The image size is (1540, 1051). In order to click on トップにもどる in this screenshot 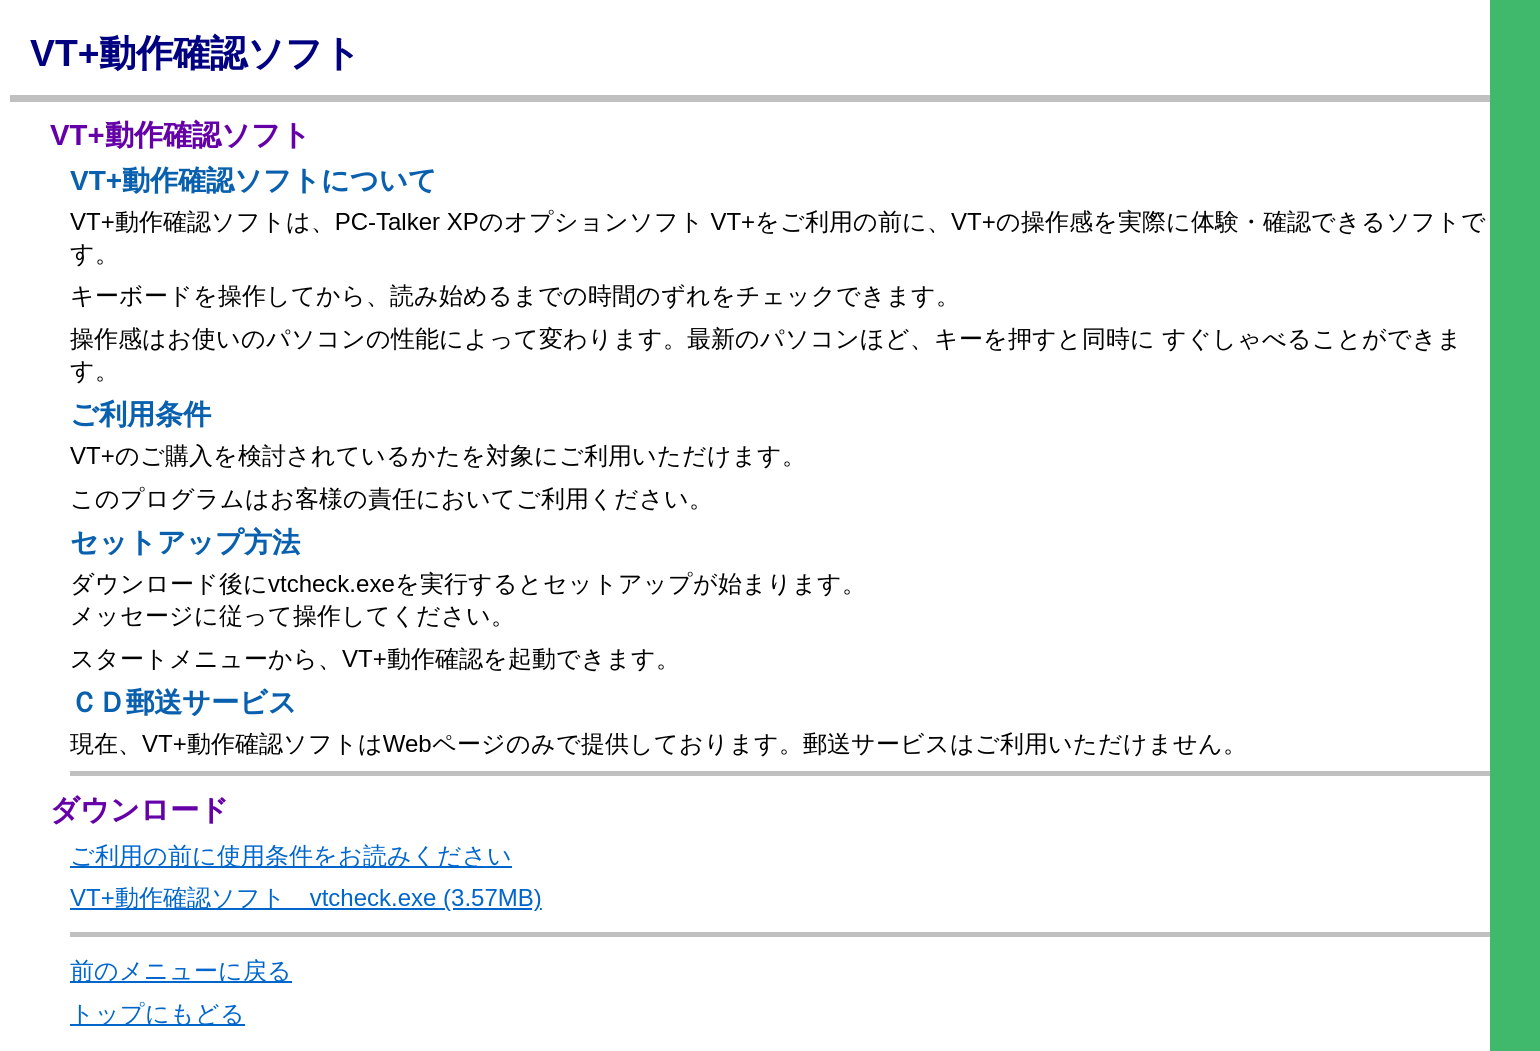, I will do `click(157, 1013)`.